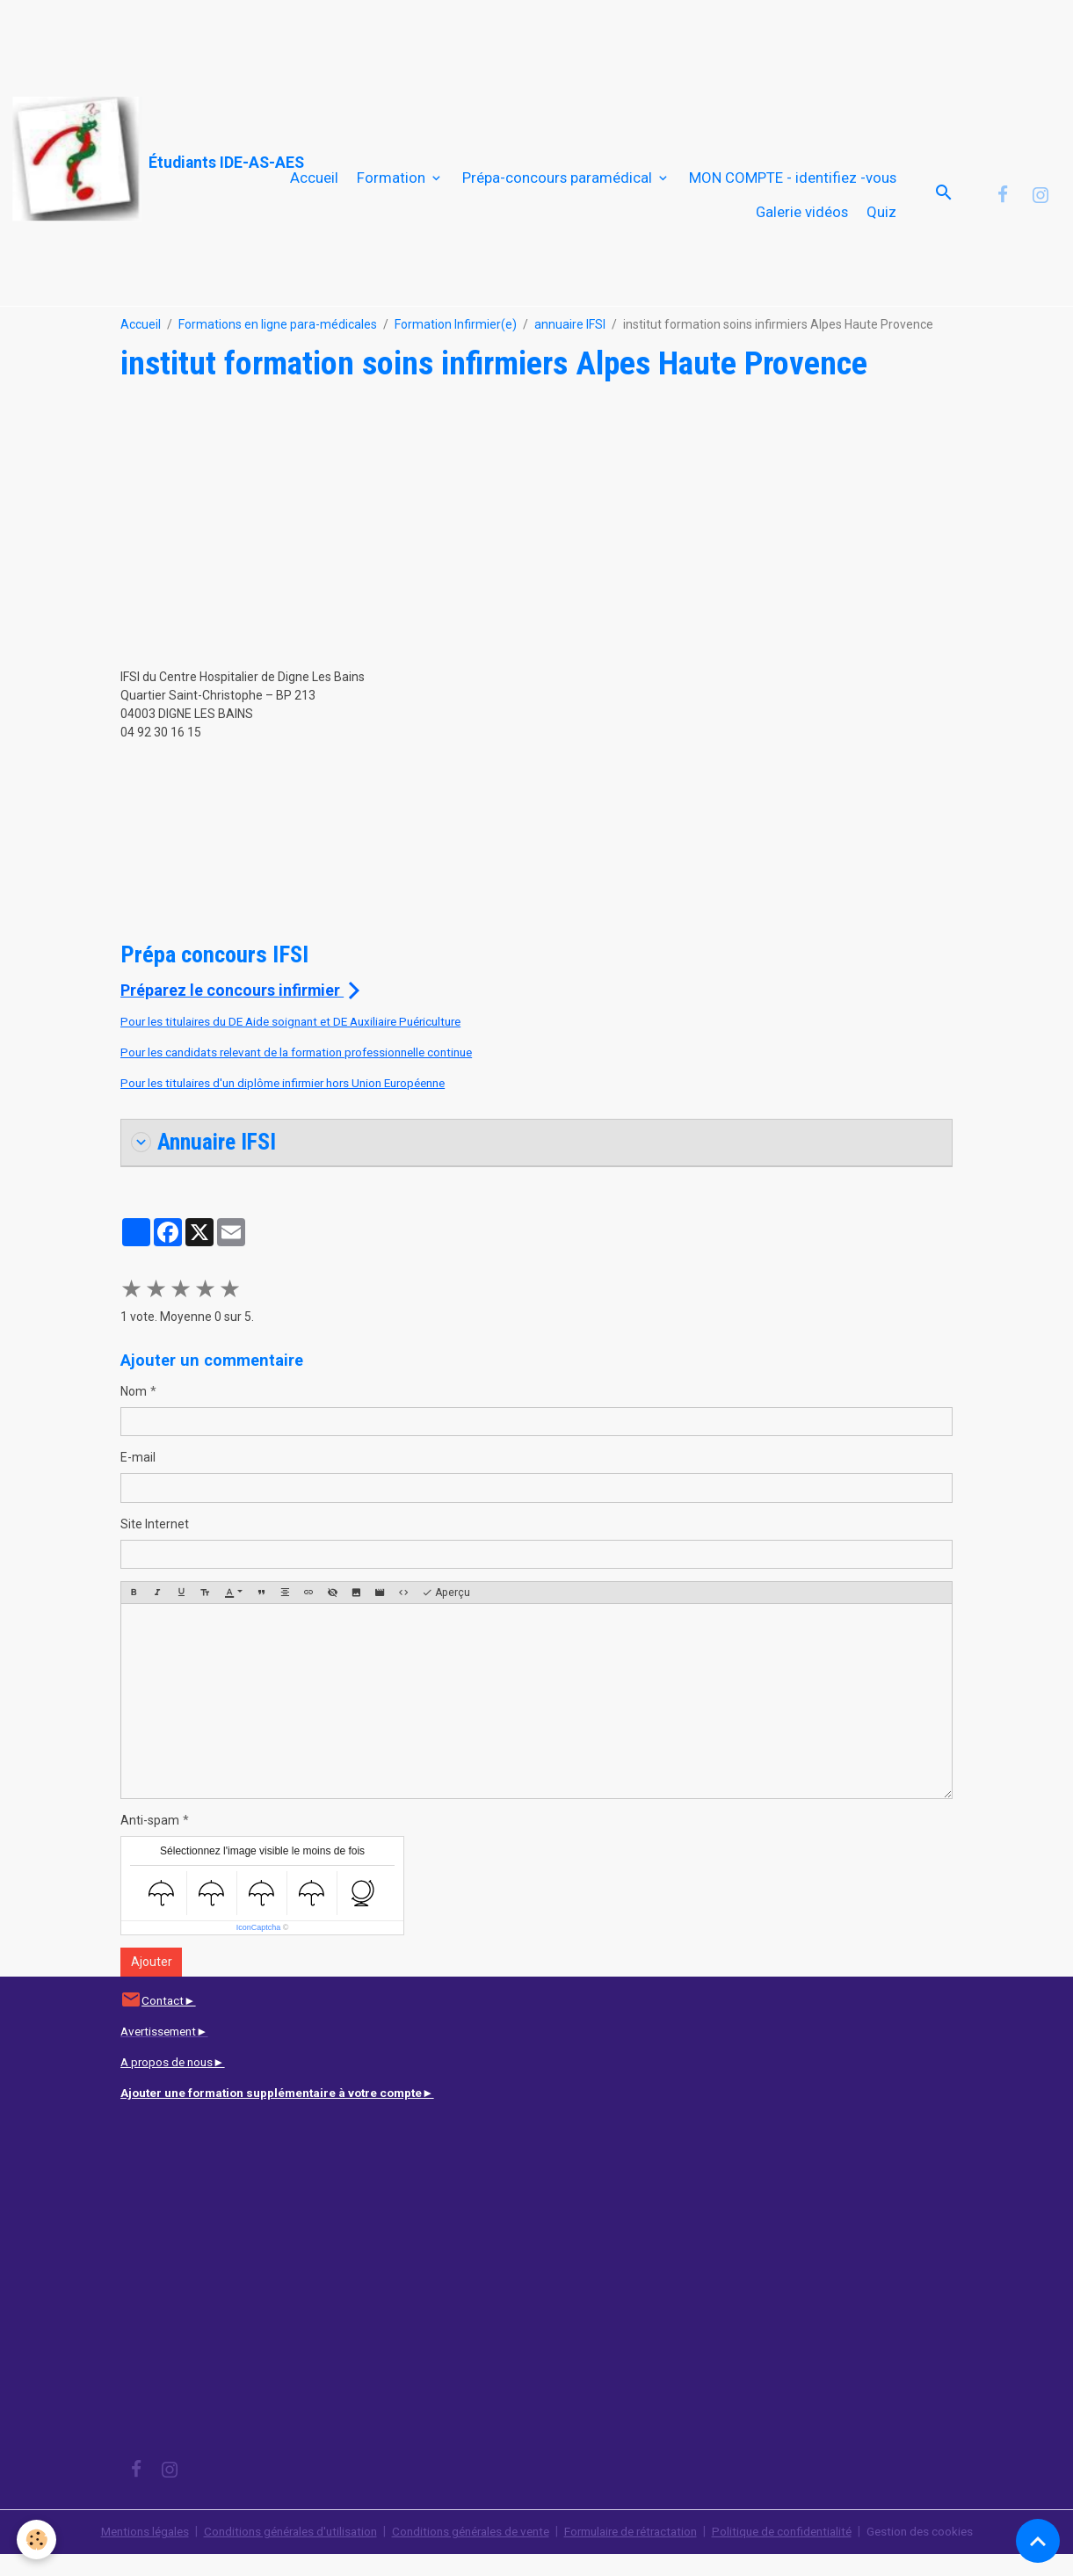 The image size is (1073, 2576). Describe the element at coordinates (446, 1615) in the screenshot. I see `Aperçu` at that location.